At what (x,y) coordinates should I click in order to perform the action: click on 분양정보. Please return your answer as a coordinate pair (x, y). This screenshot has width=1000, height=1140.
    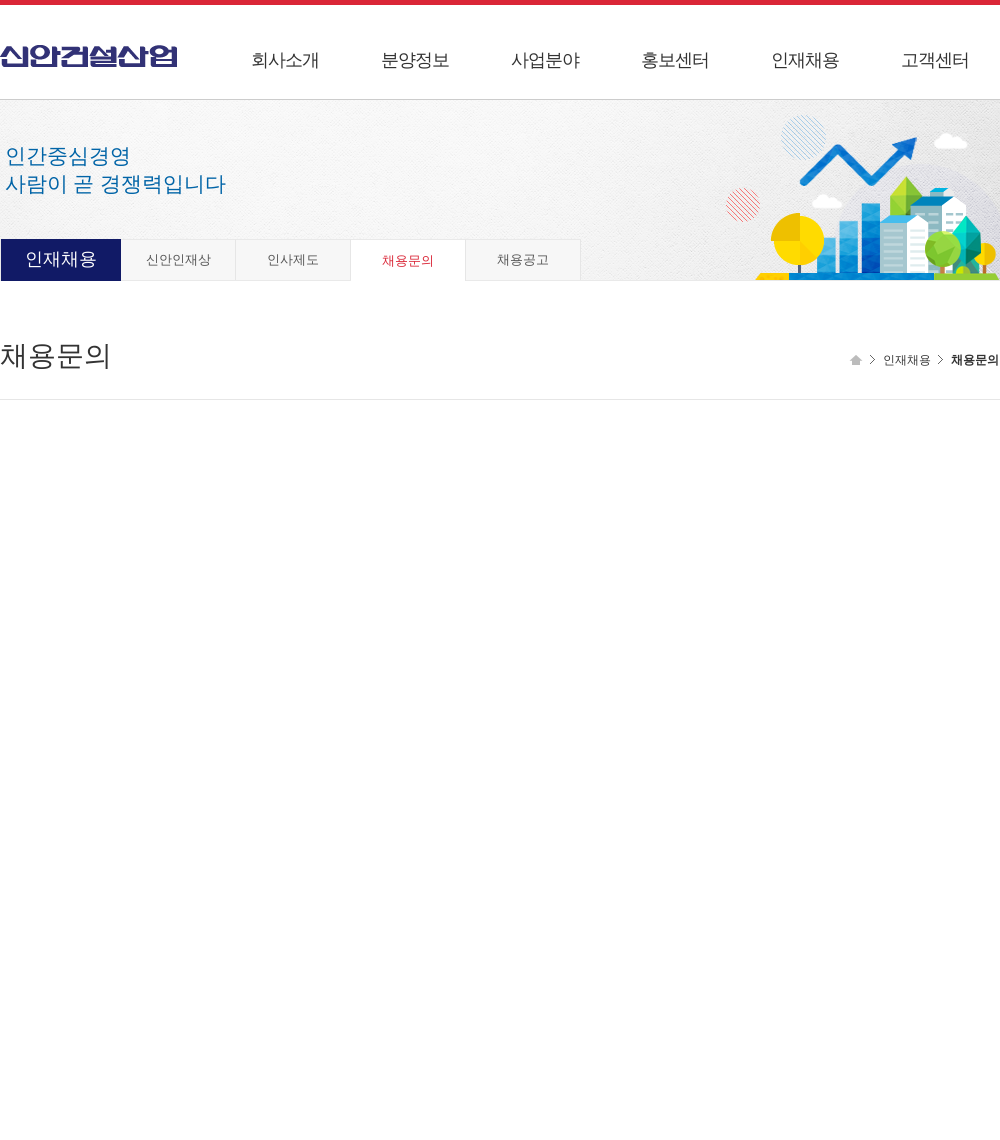
    Looking at the image, I should click on (415, 60).